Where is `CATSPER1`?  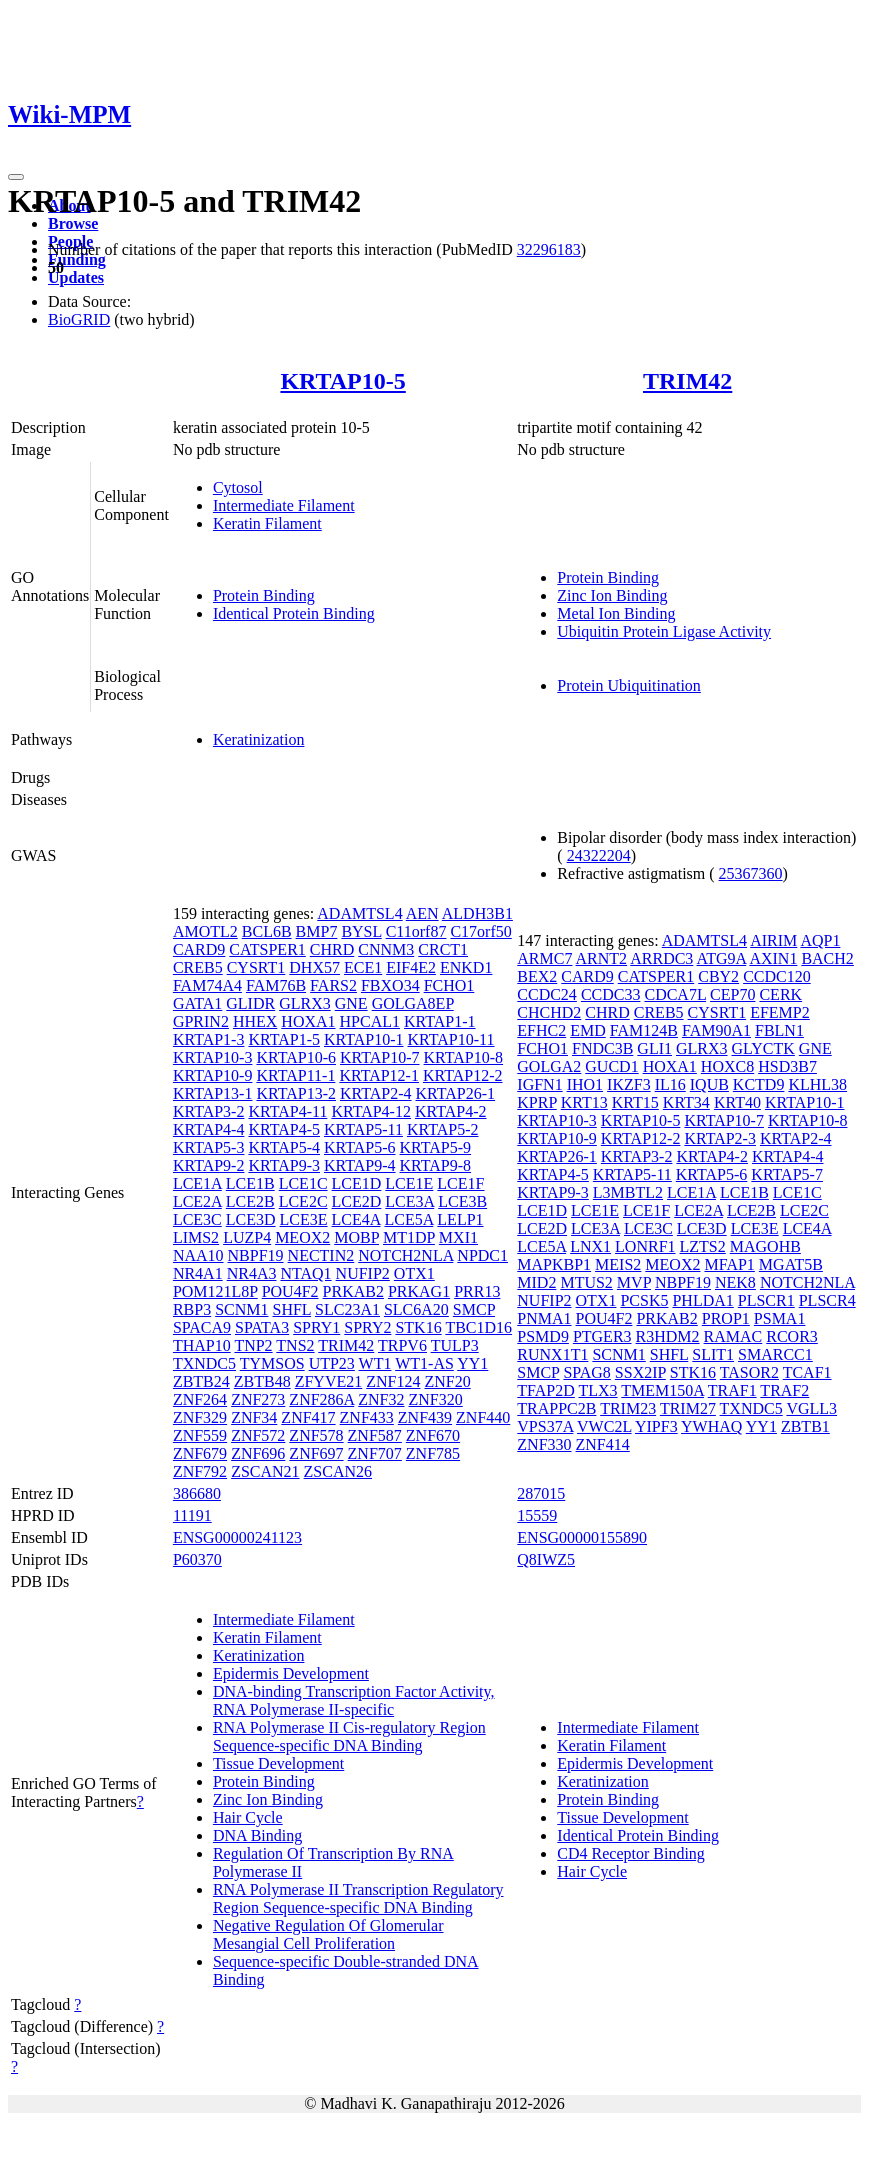 CATSPER1 is located at coordinates (267, 949).